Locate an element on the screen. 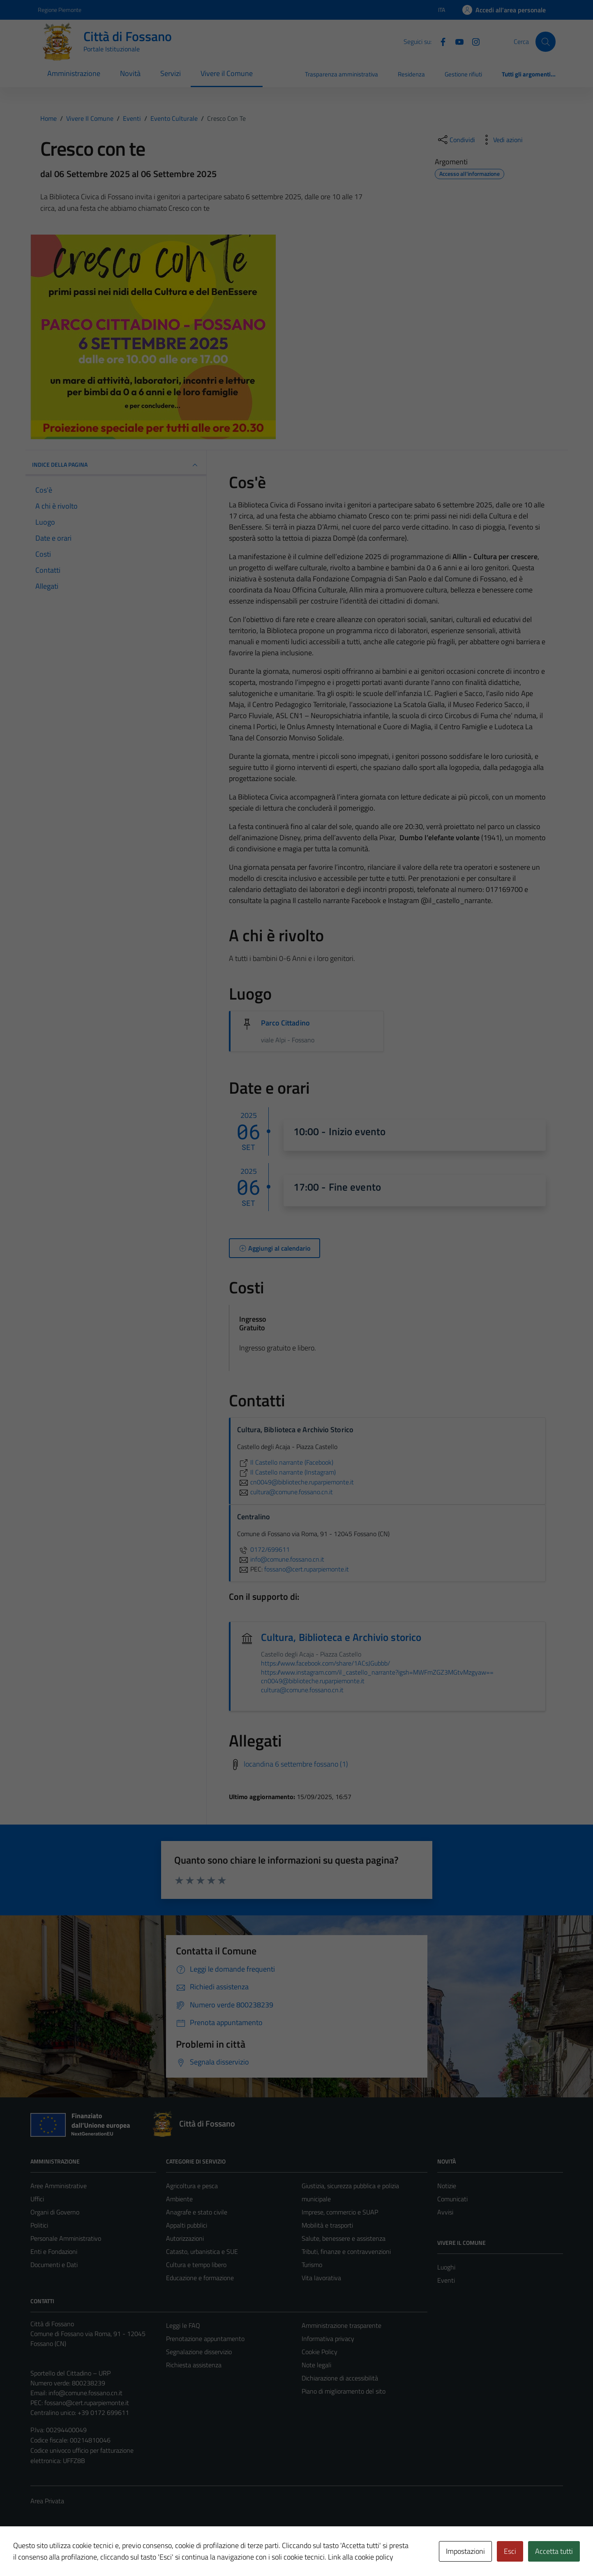  0172/699611 is located at coordinates (263, 1549).